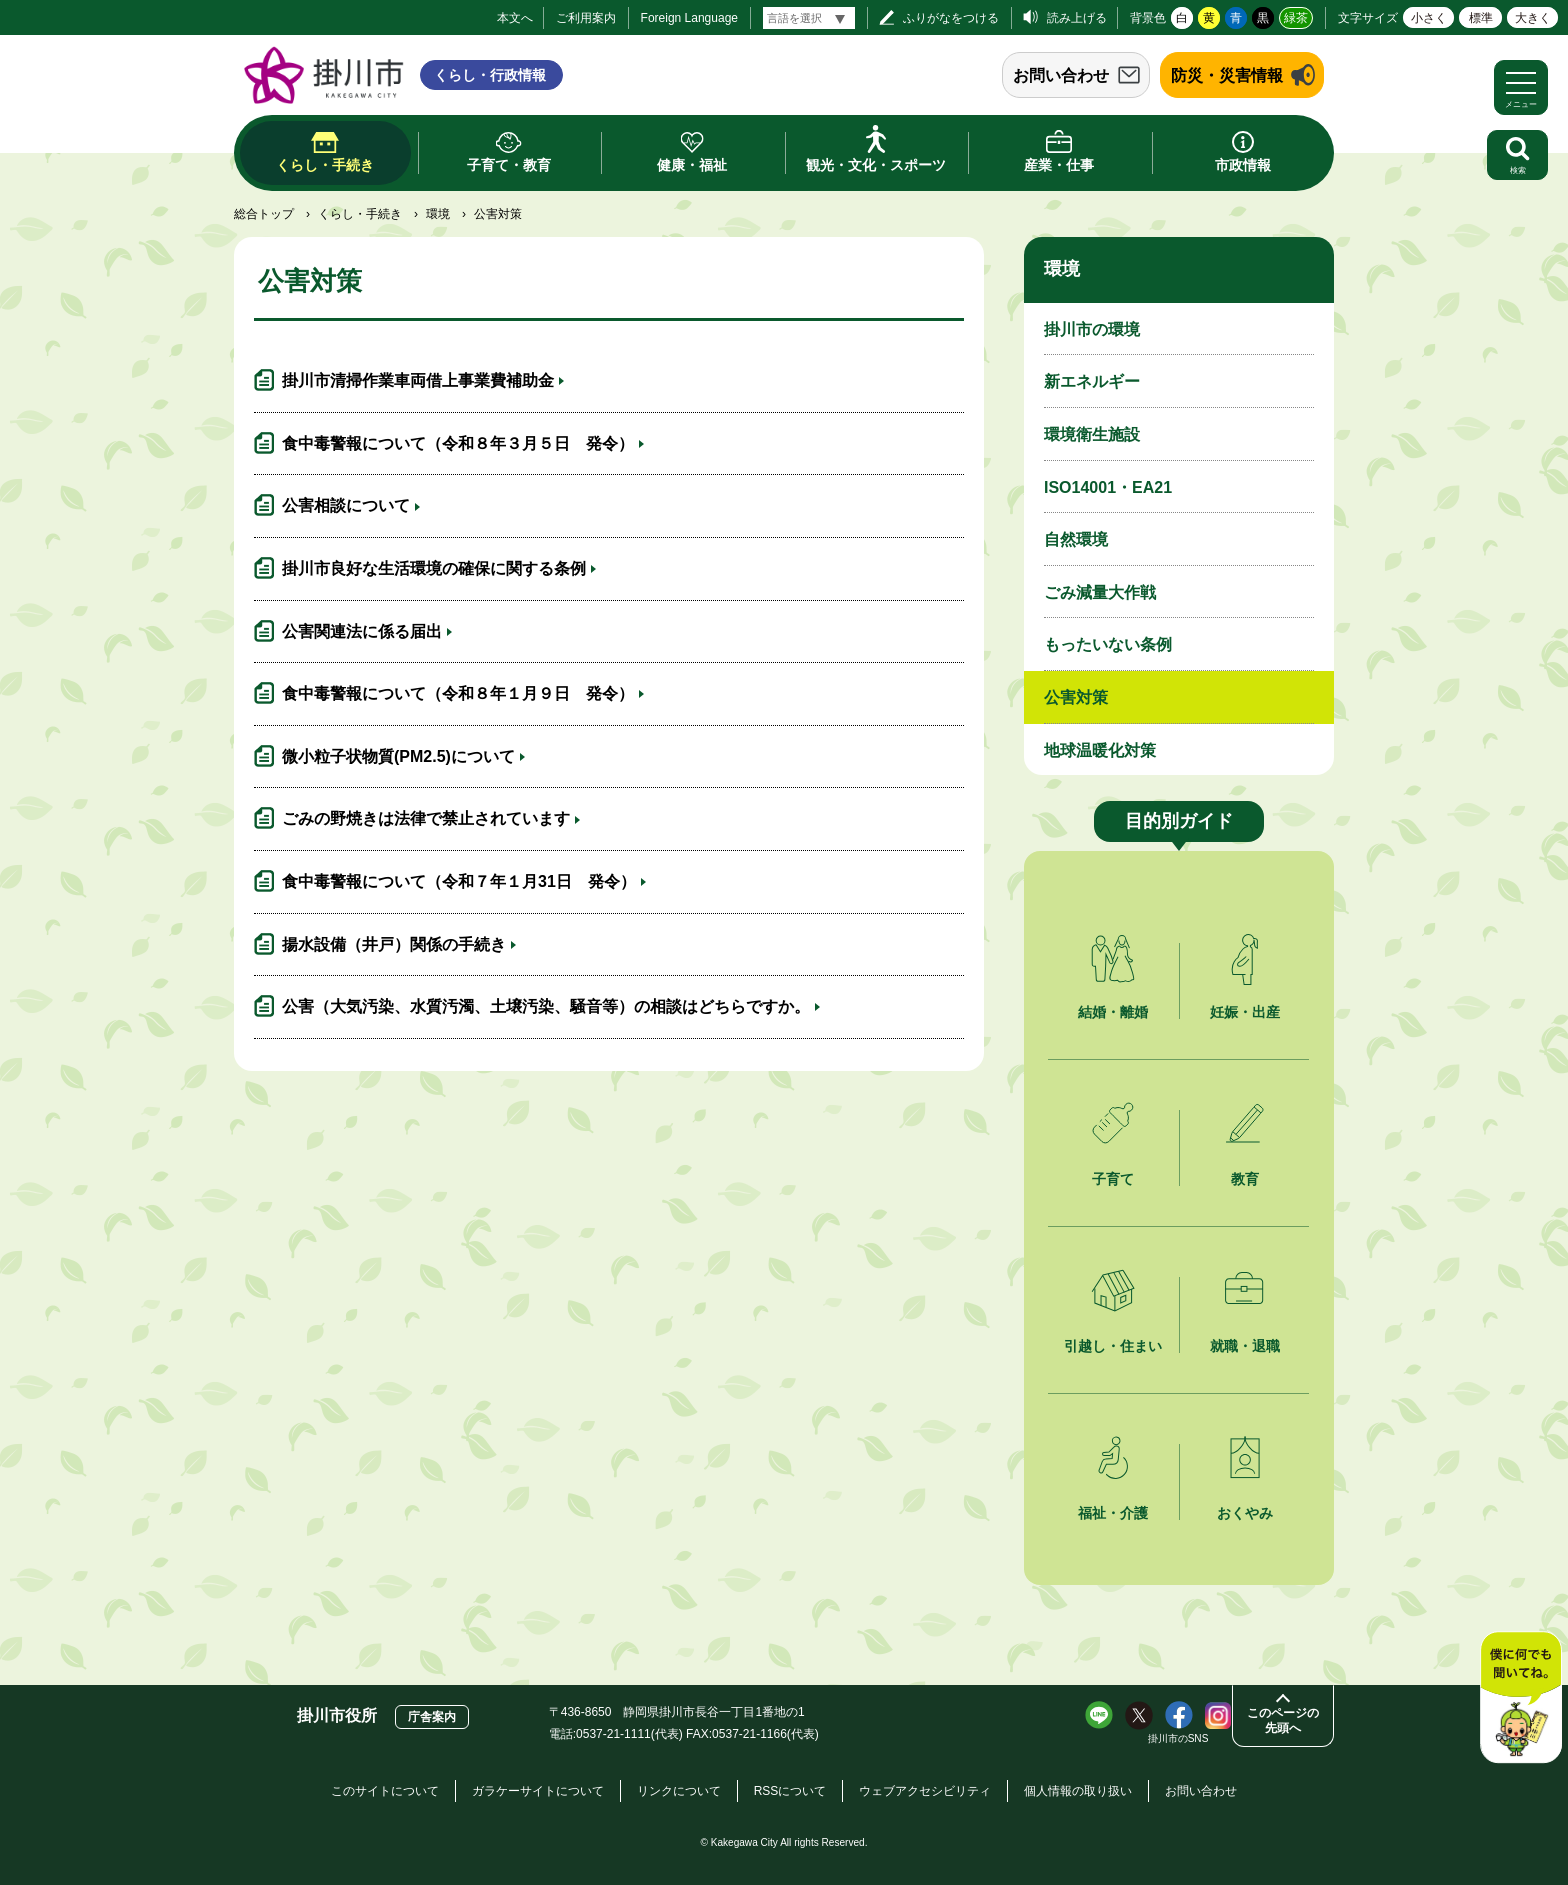  What do you see at coordinates (360, 214) in the screenshot?
I see `くらし・手続き` at bounding box center [360, 214].